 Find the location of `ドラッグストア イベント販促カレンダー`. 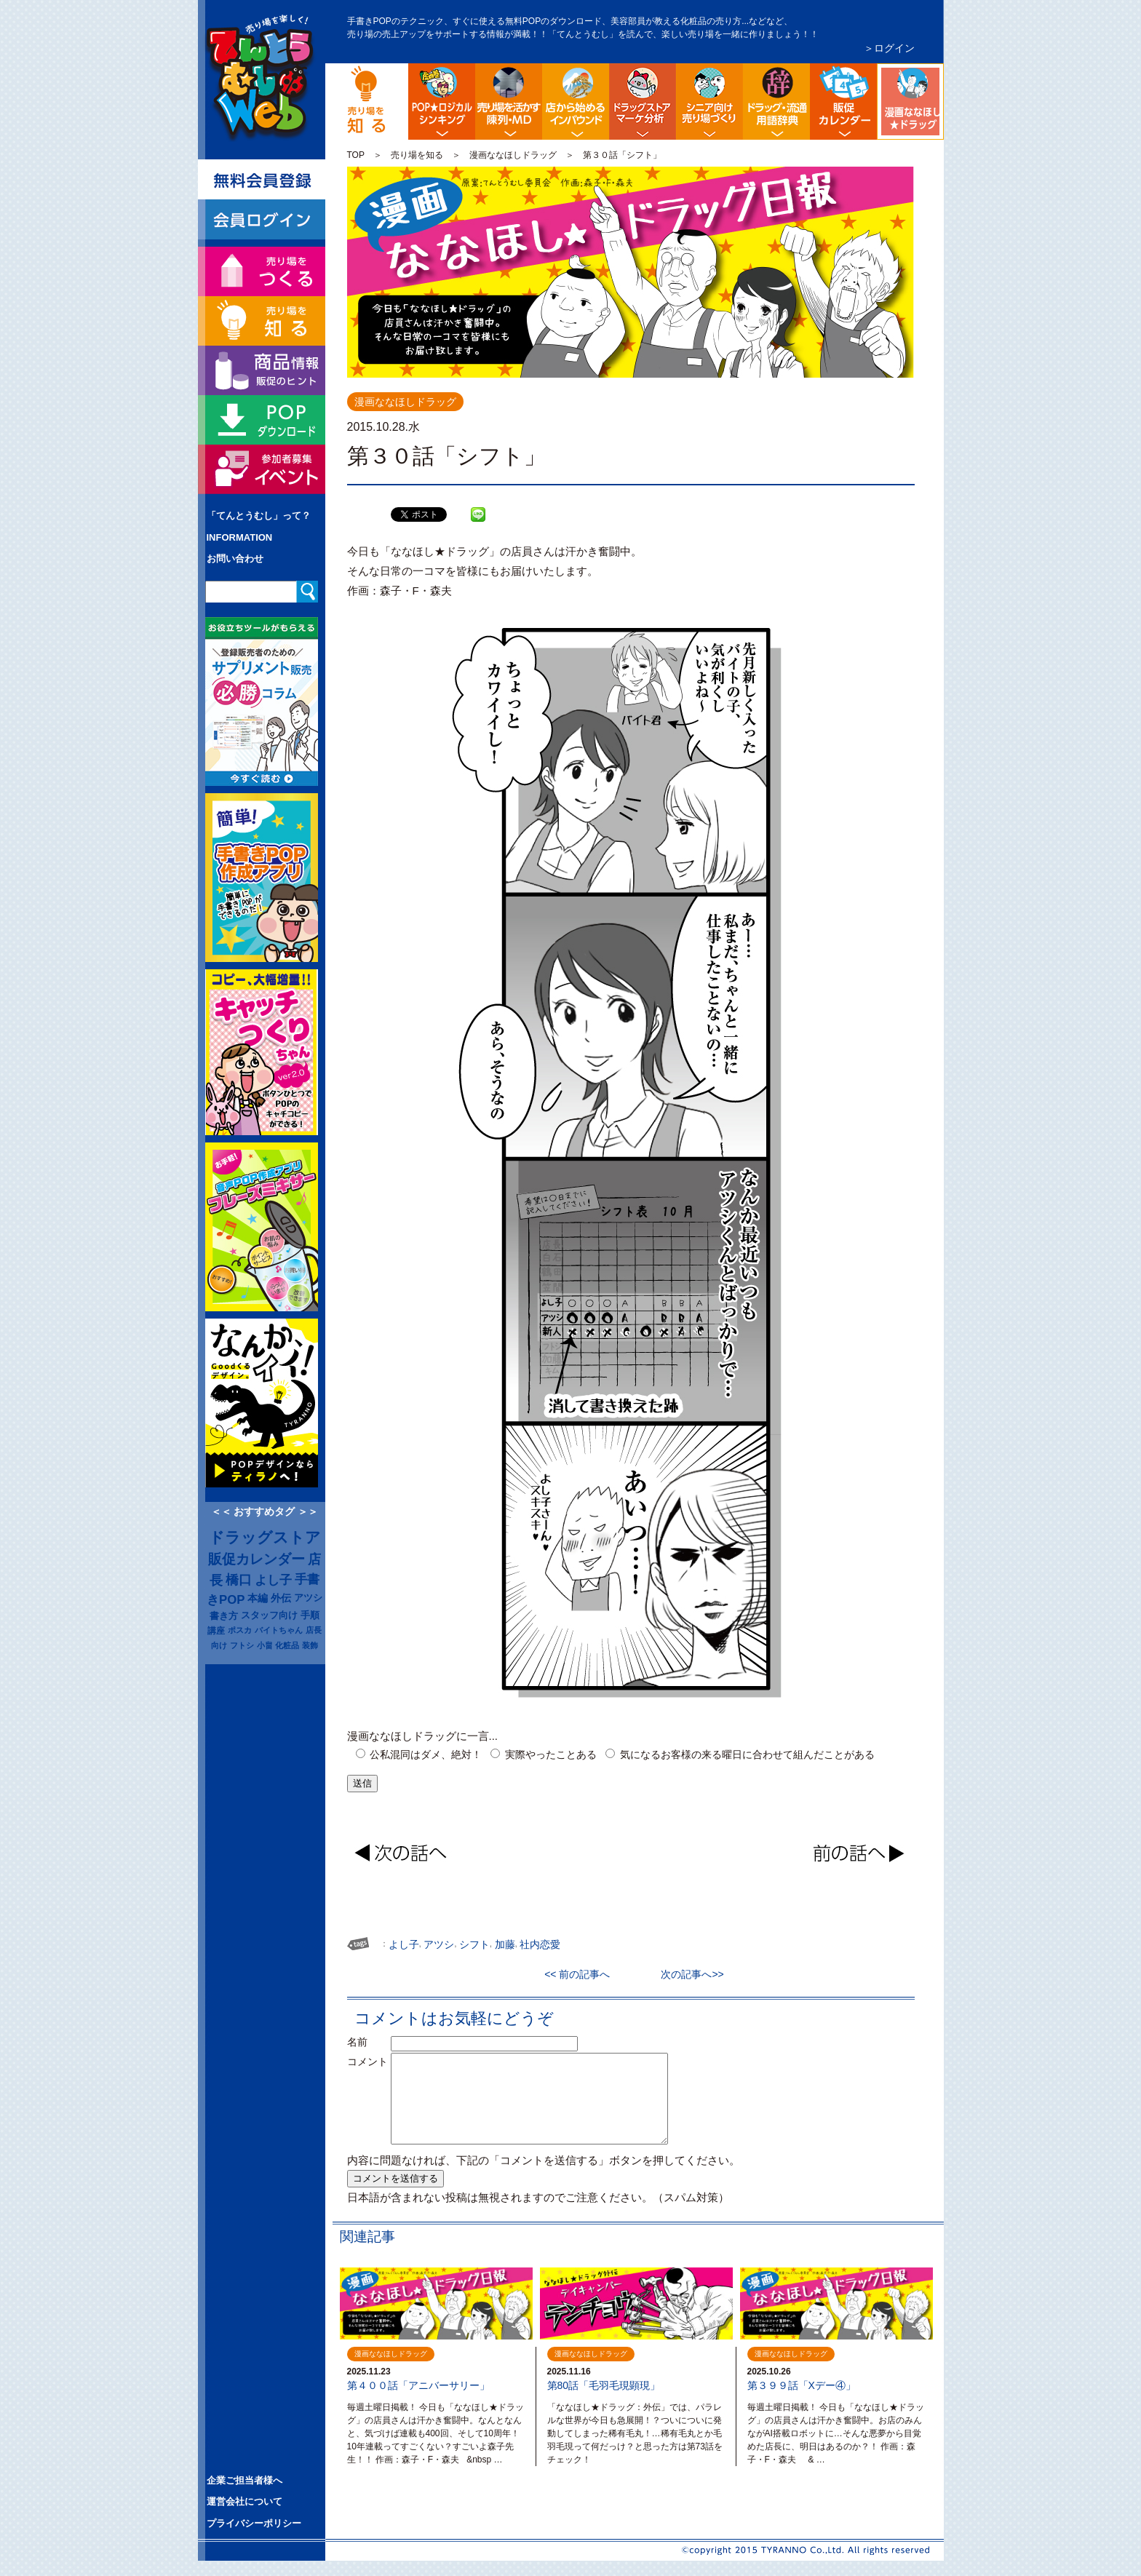

ドラッグストア イベント販促カレンダー is located at coordinates (843, 101).